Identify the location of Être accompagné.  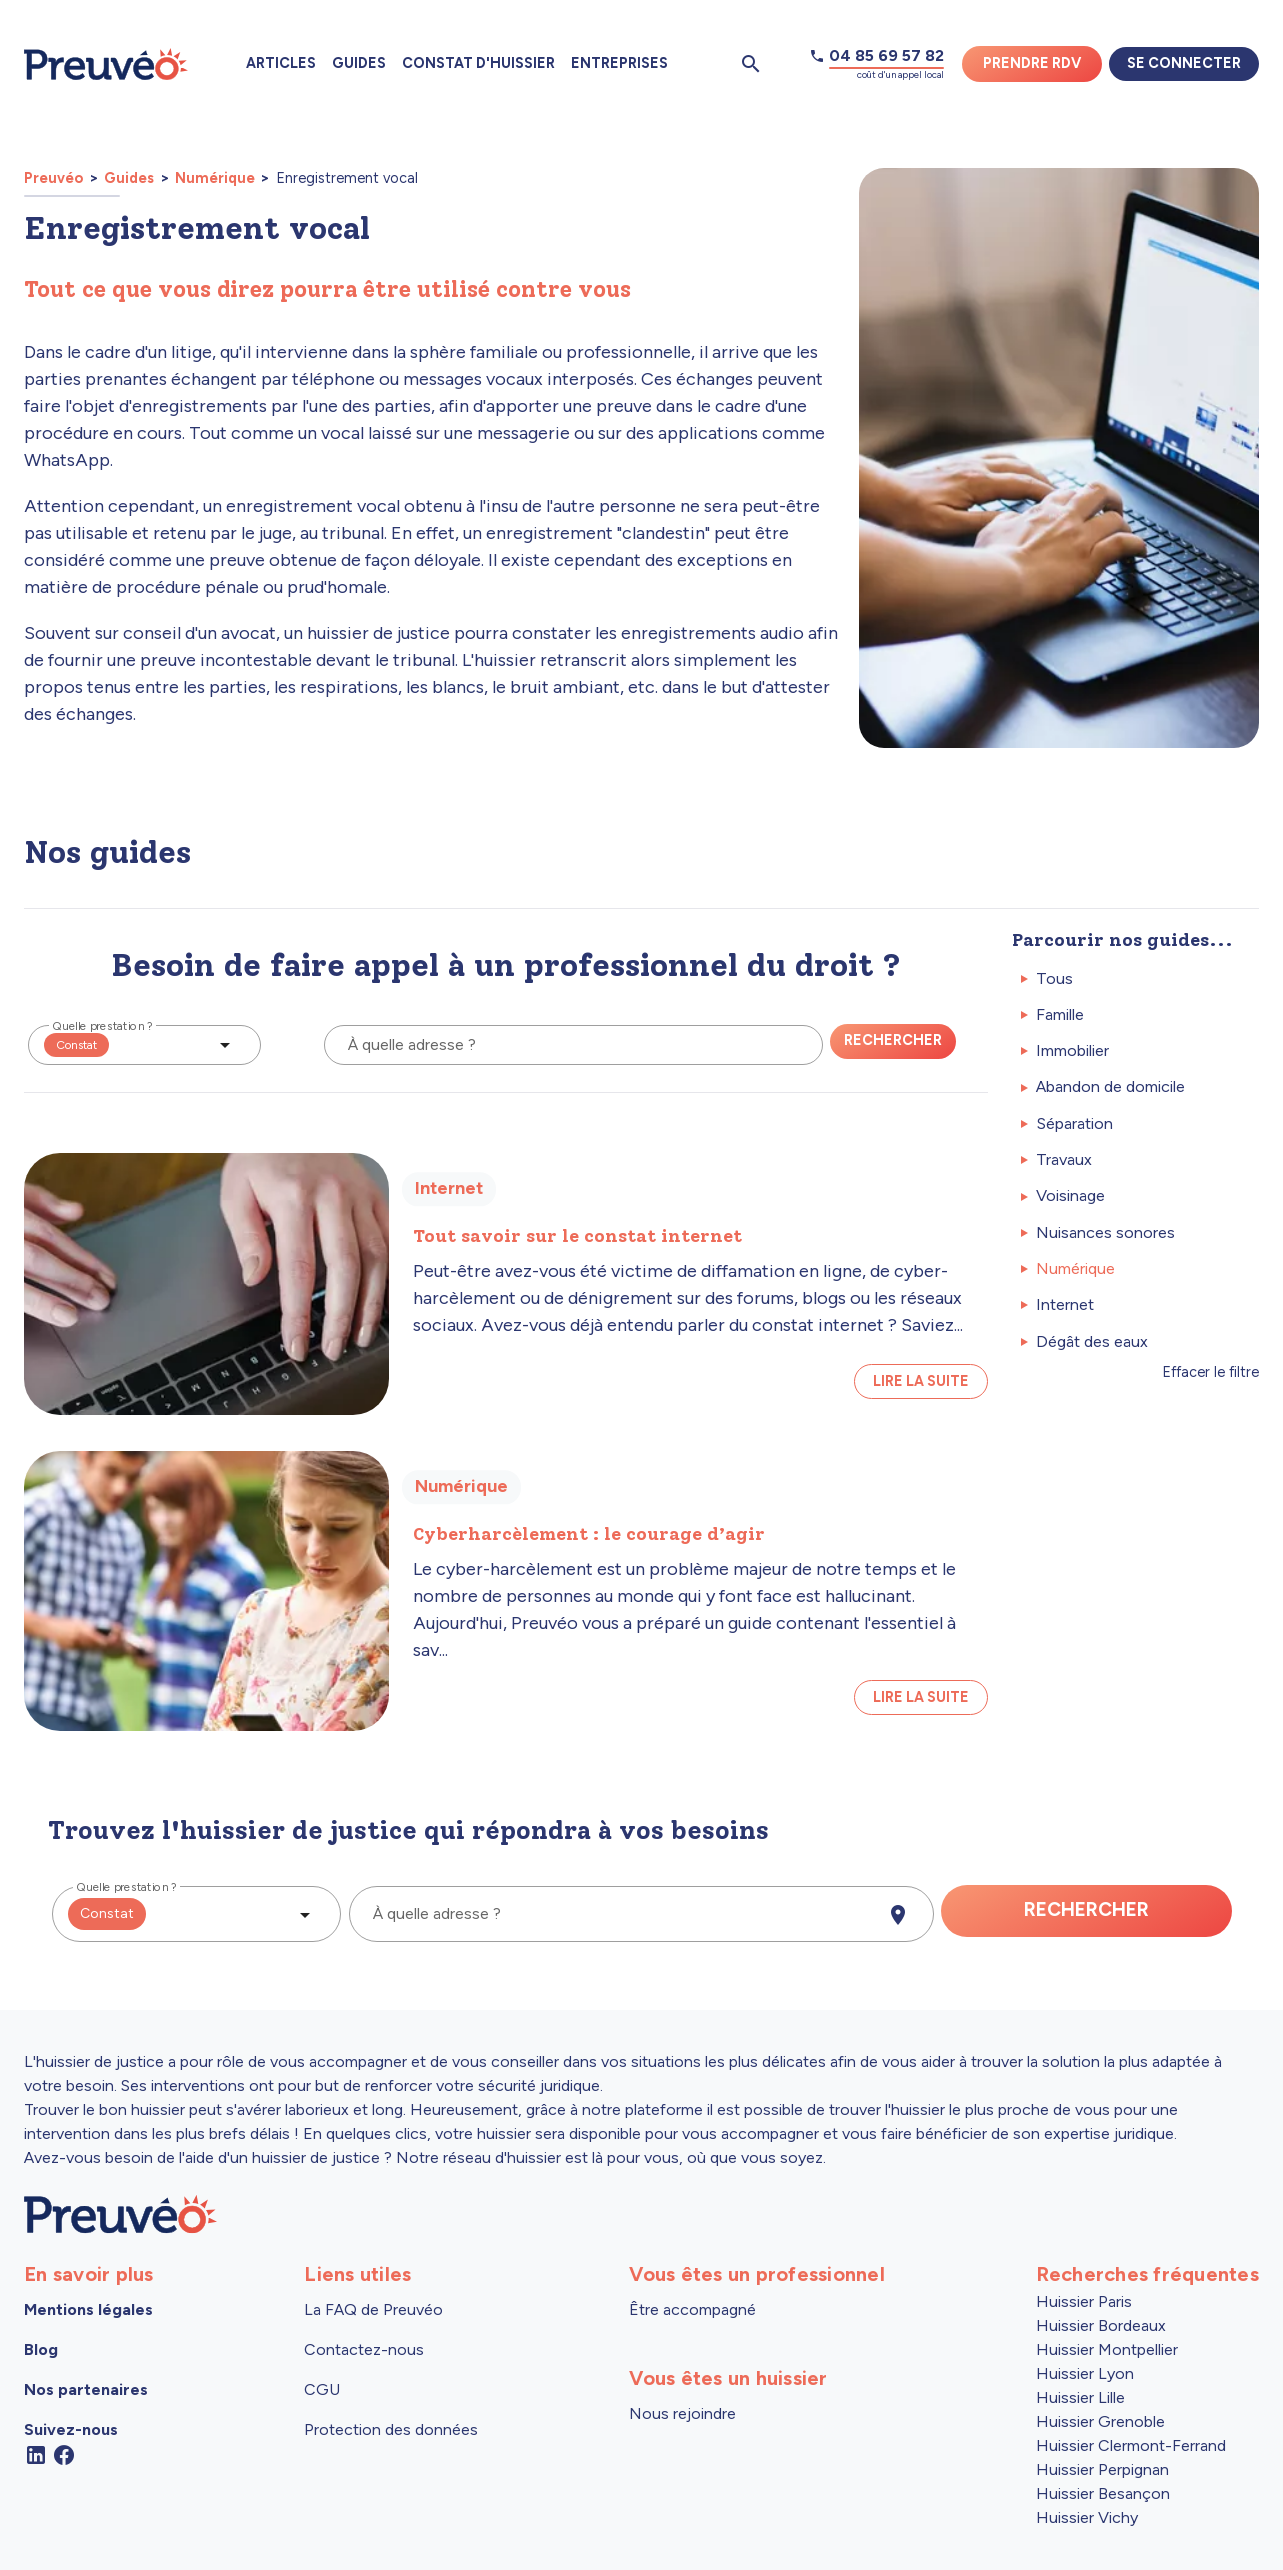
(692, 2309).